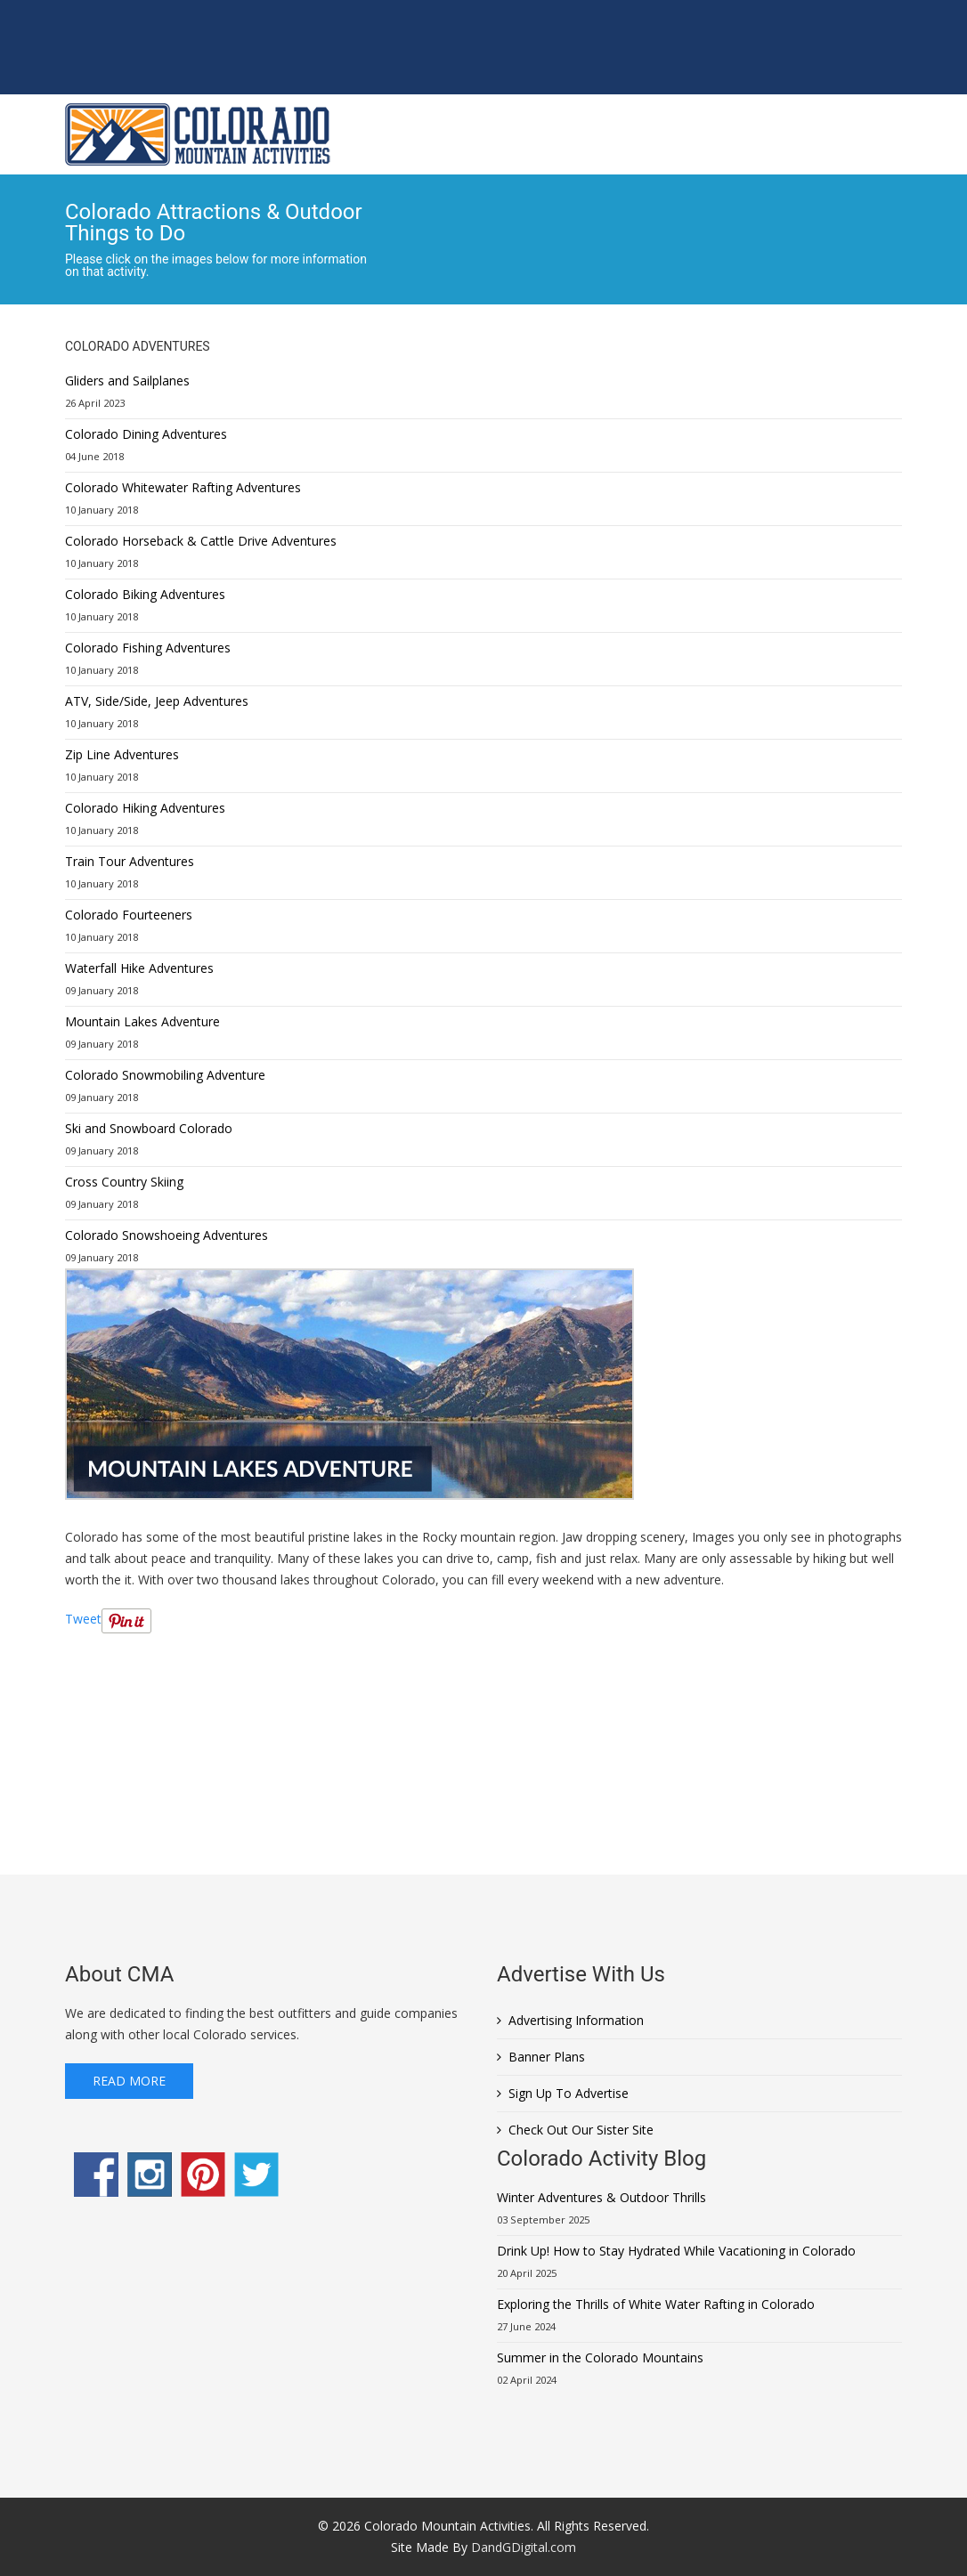 The width and height of the screenshot is (967, 2576). I want to click on DandGDigital.com, so click(523, 2547).